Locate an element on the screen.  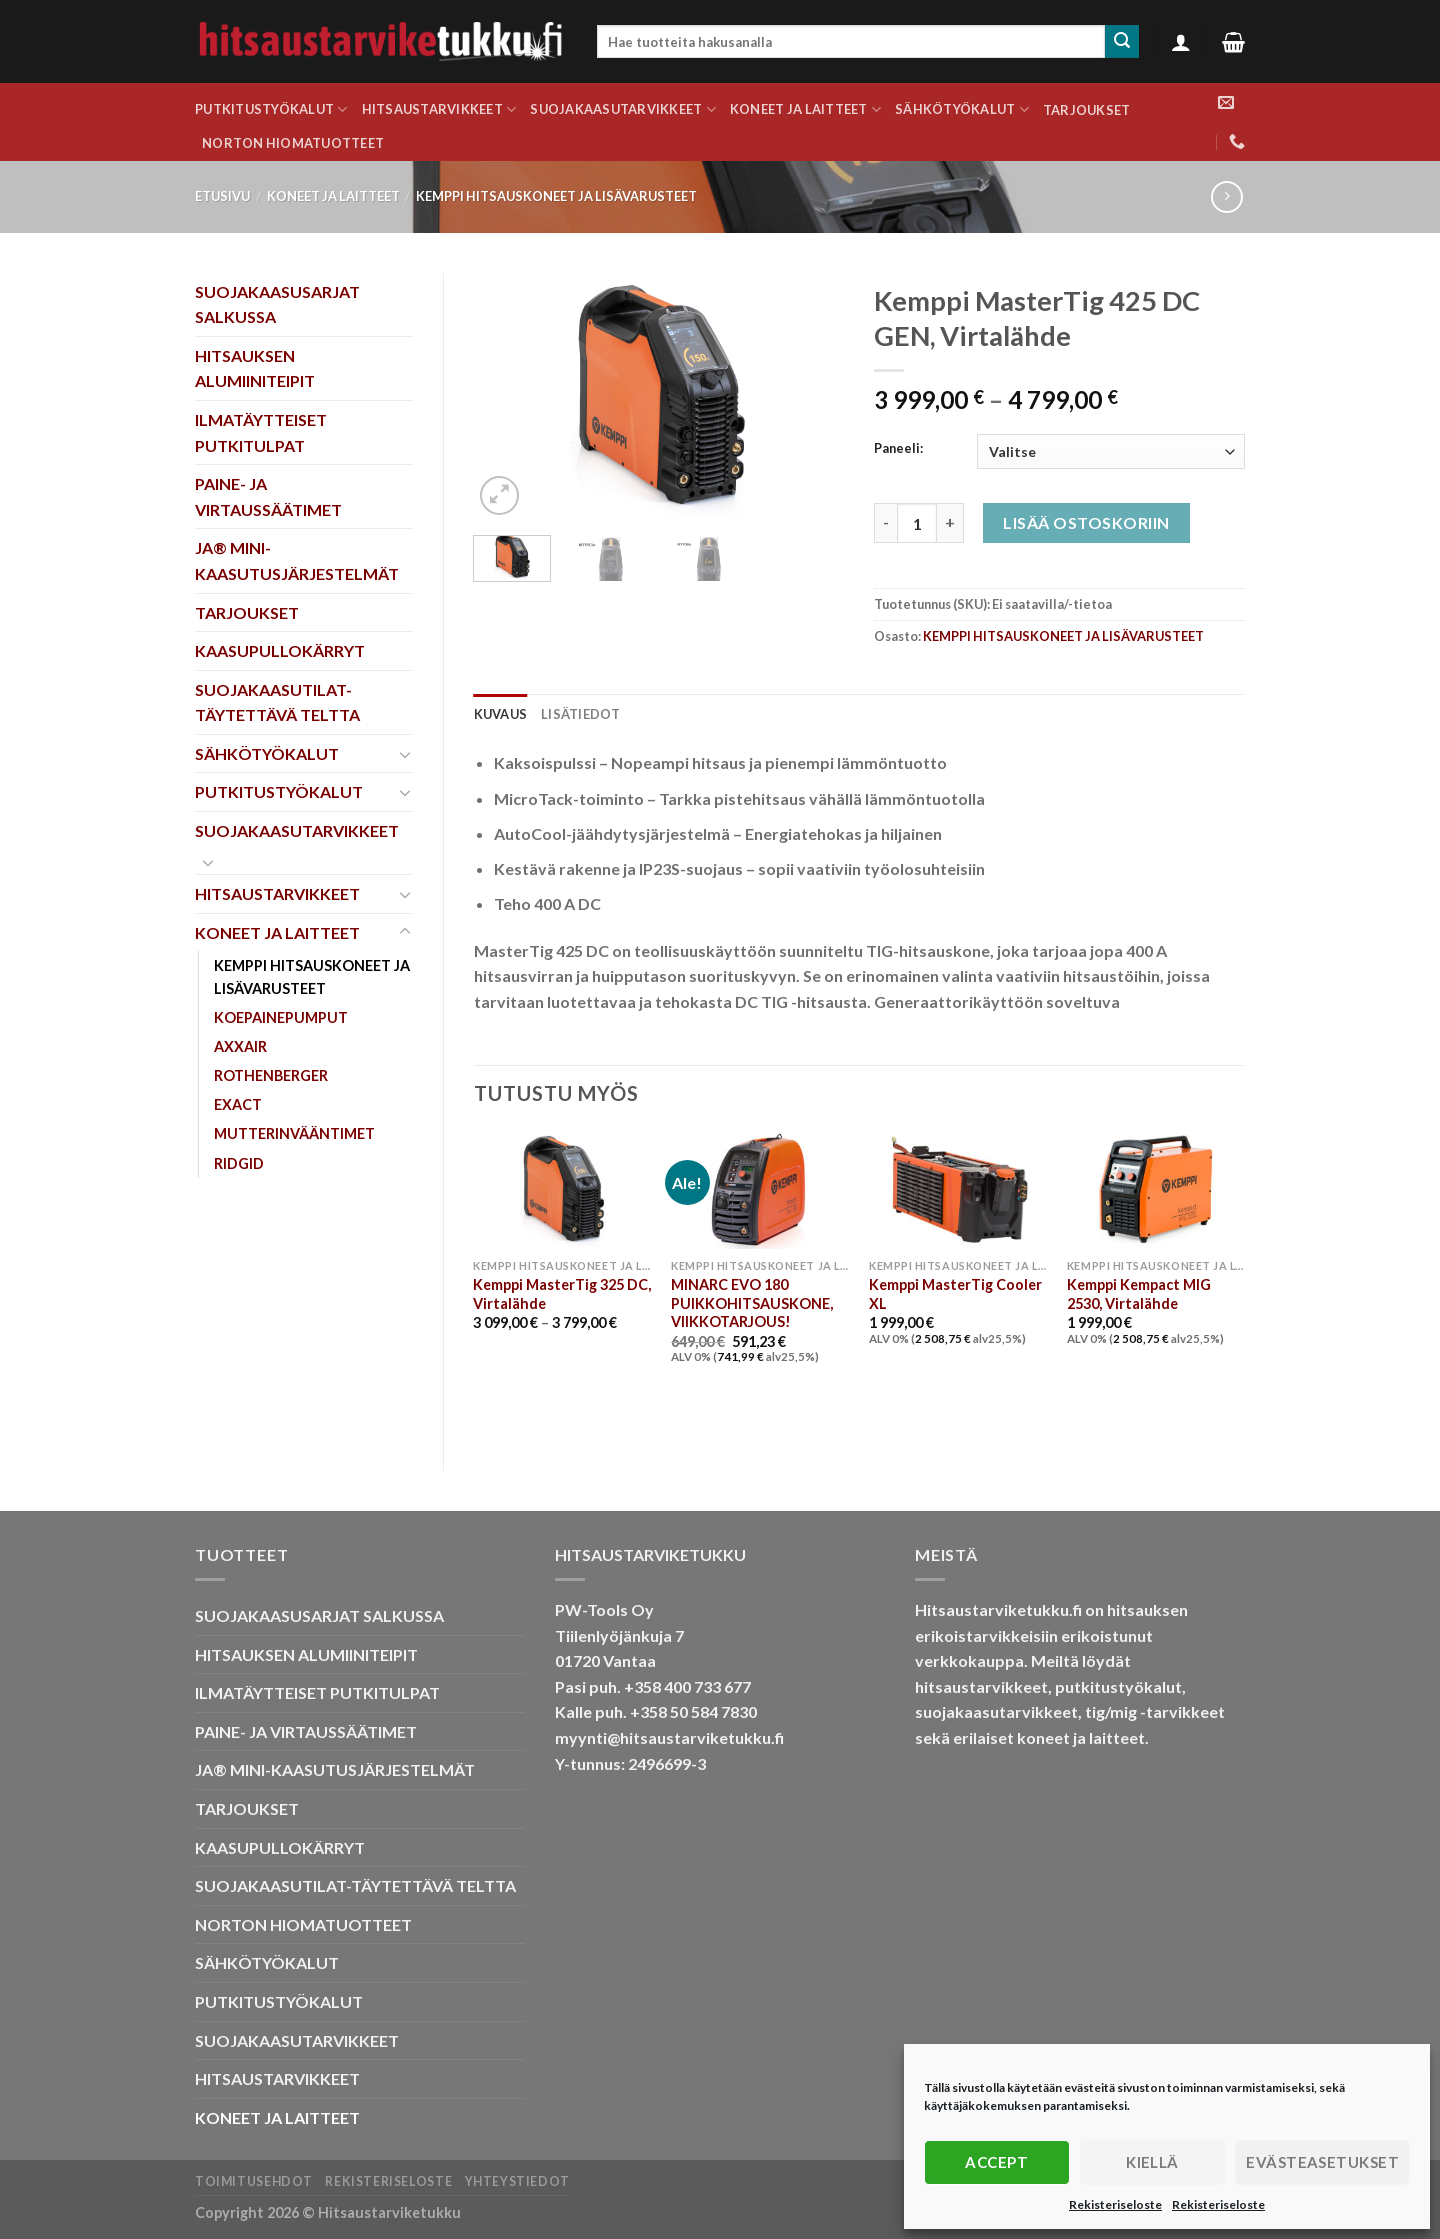
ROTHENBERGER is located at coordinates (271, 1075).